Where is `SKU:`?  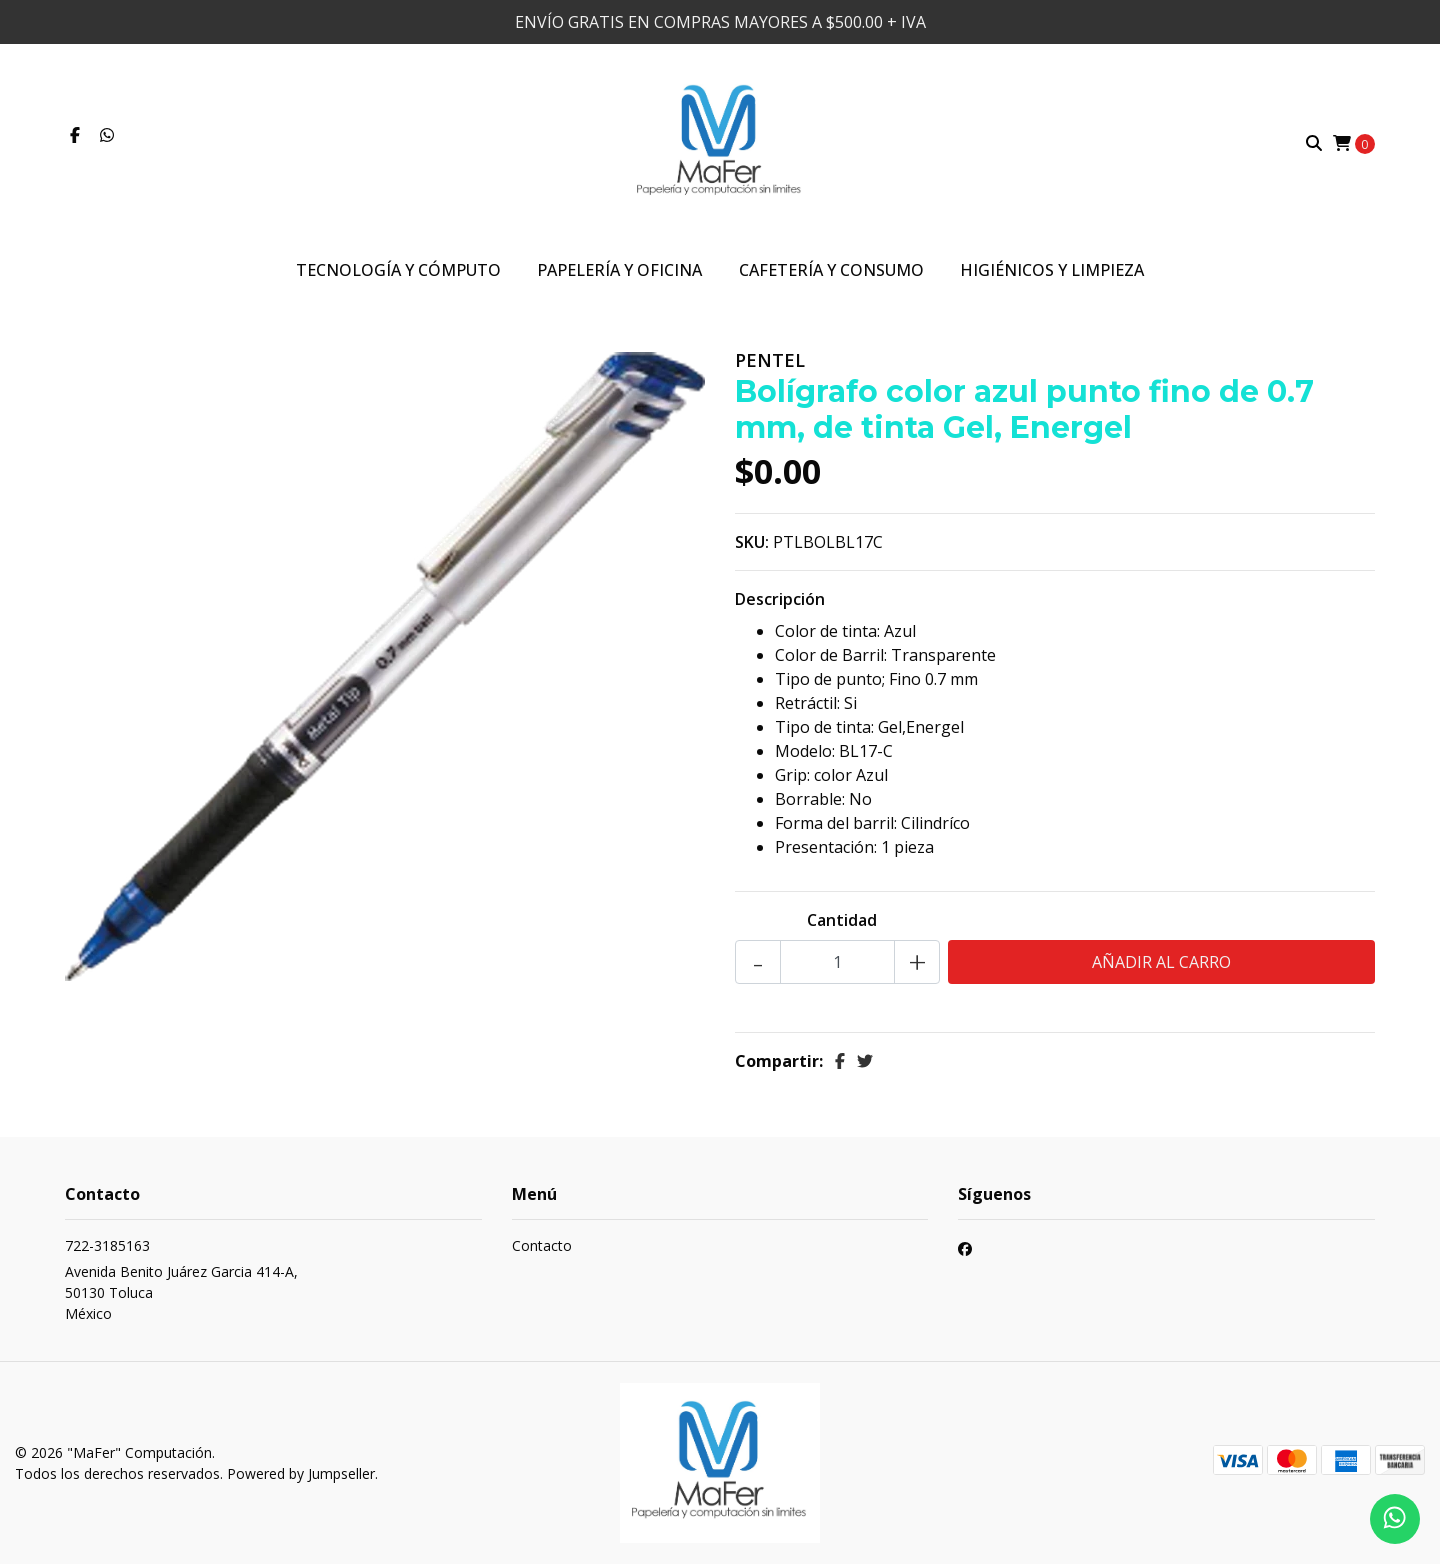 SKU: is located at coordinates (752, 542).